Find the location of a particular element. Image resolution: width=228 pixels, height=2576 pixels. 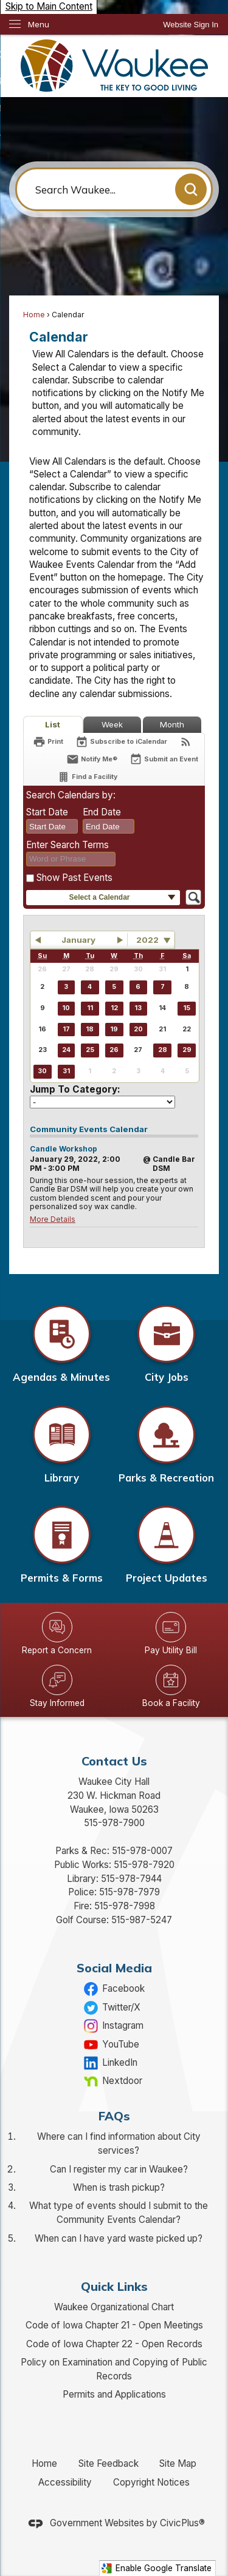

[Submit an Event] is located at coordinates (164, 760).